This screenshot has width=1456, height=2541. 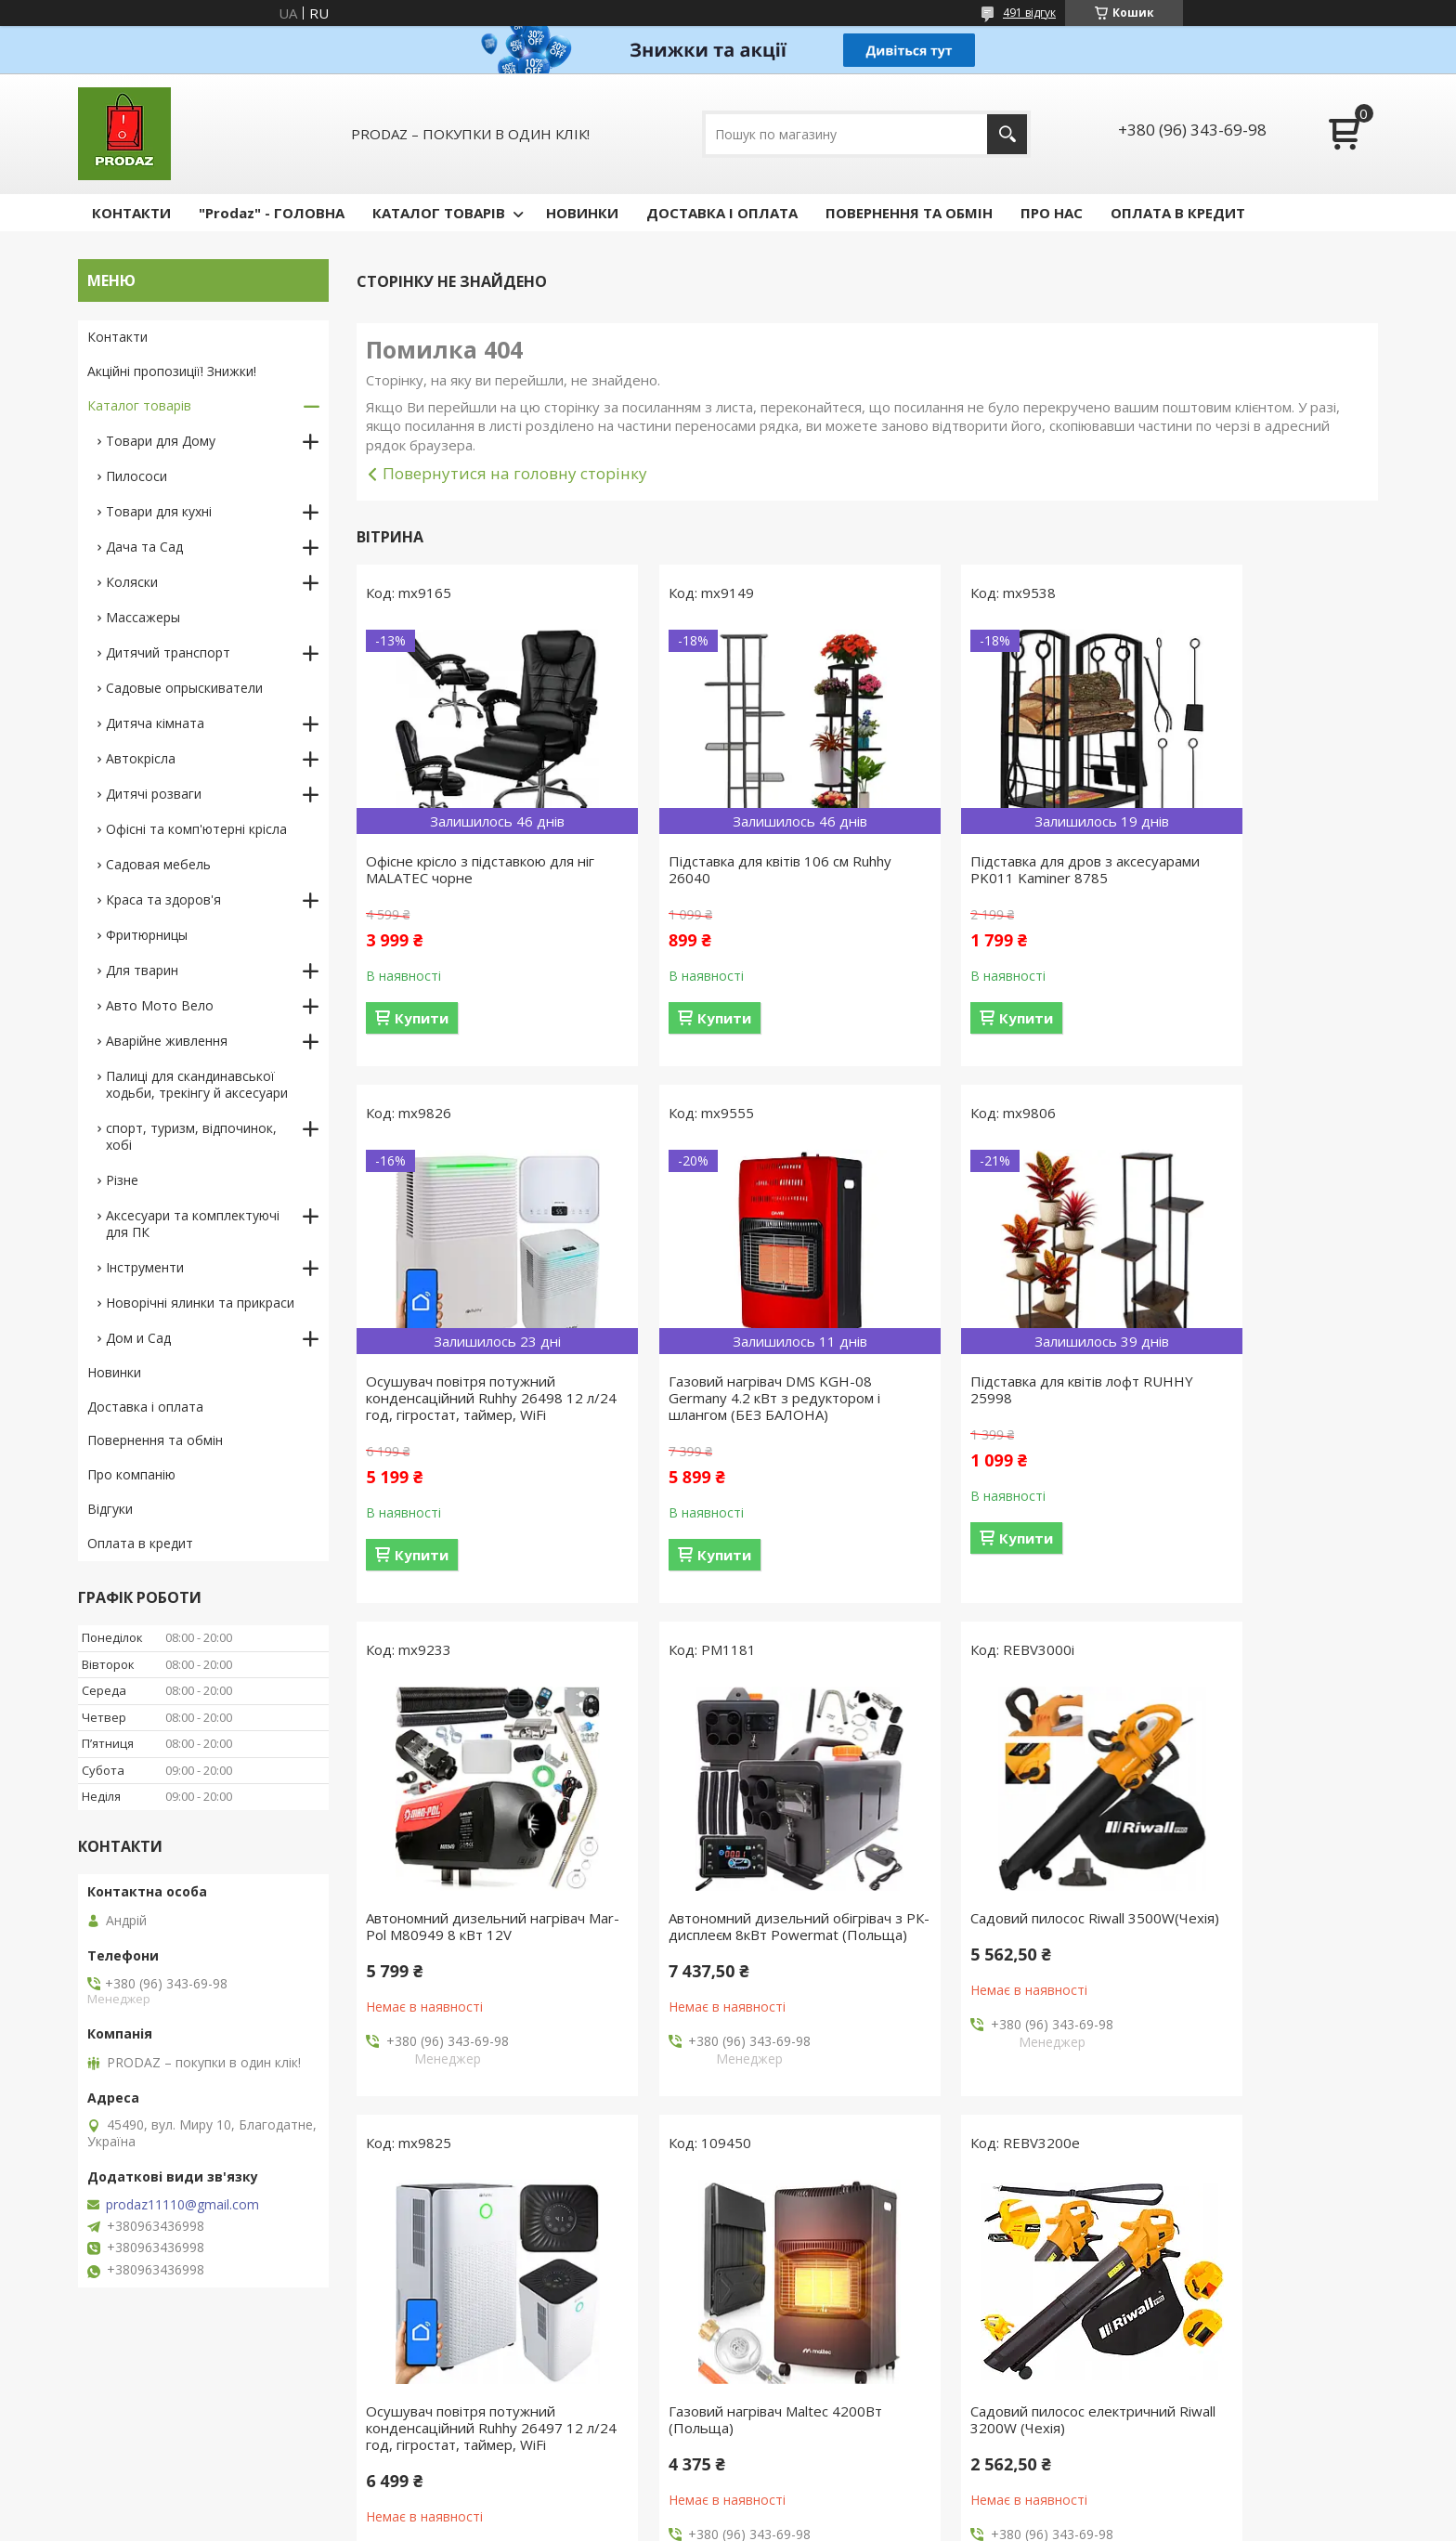 What do you see at coordinates (582, 212) in the screenshot?
I see `НОВИНКИ` at bounding box center [582, 212].